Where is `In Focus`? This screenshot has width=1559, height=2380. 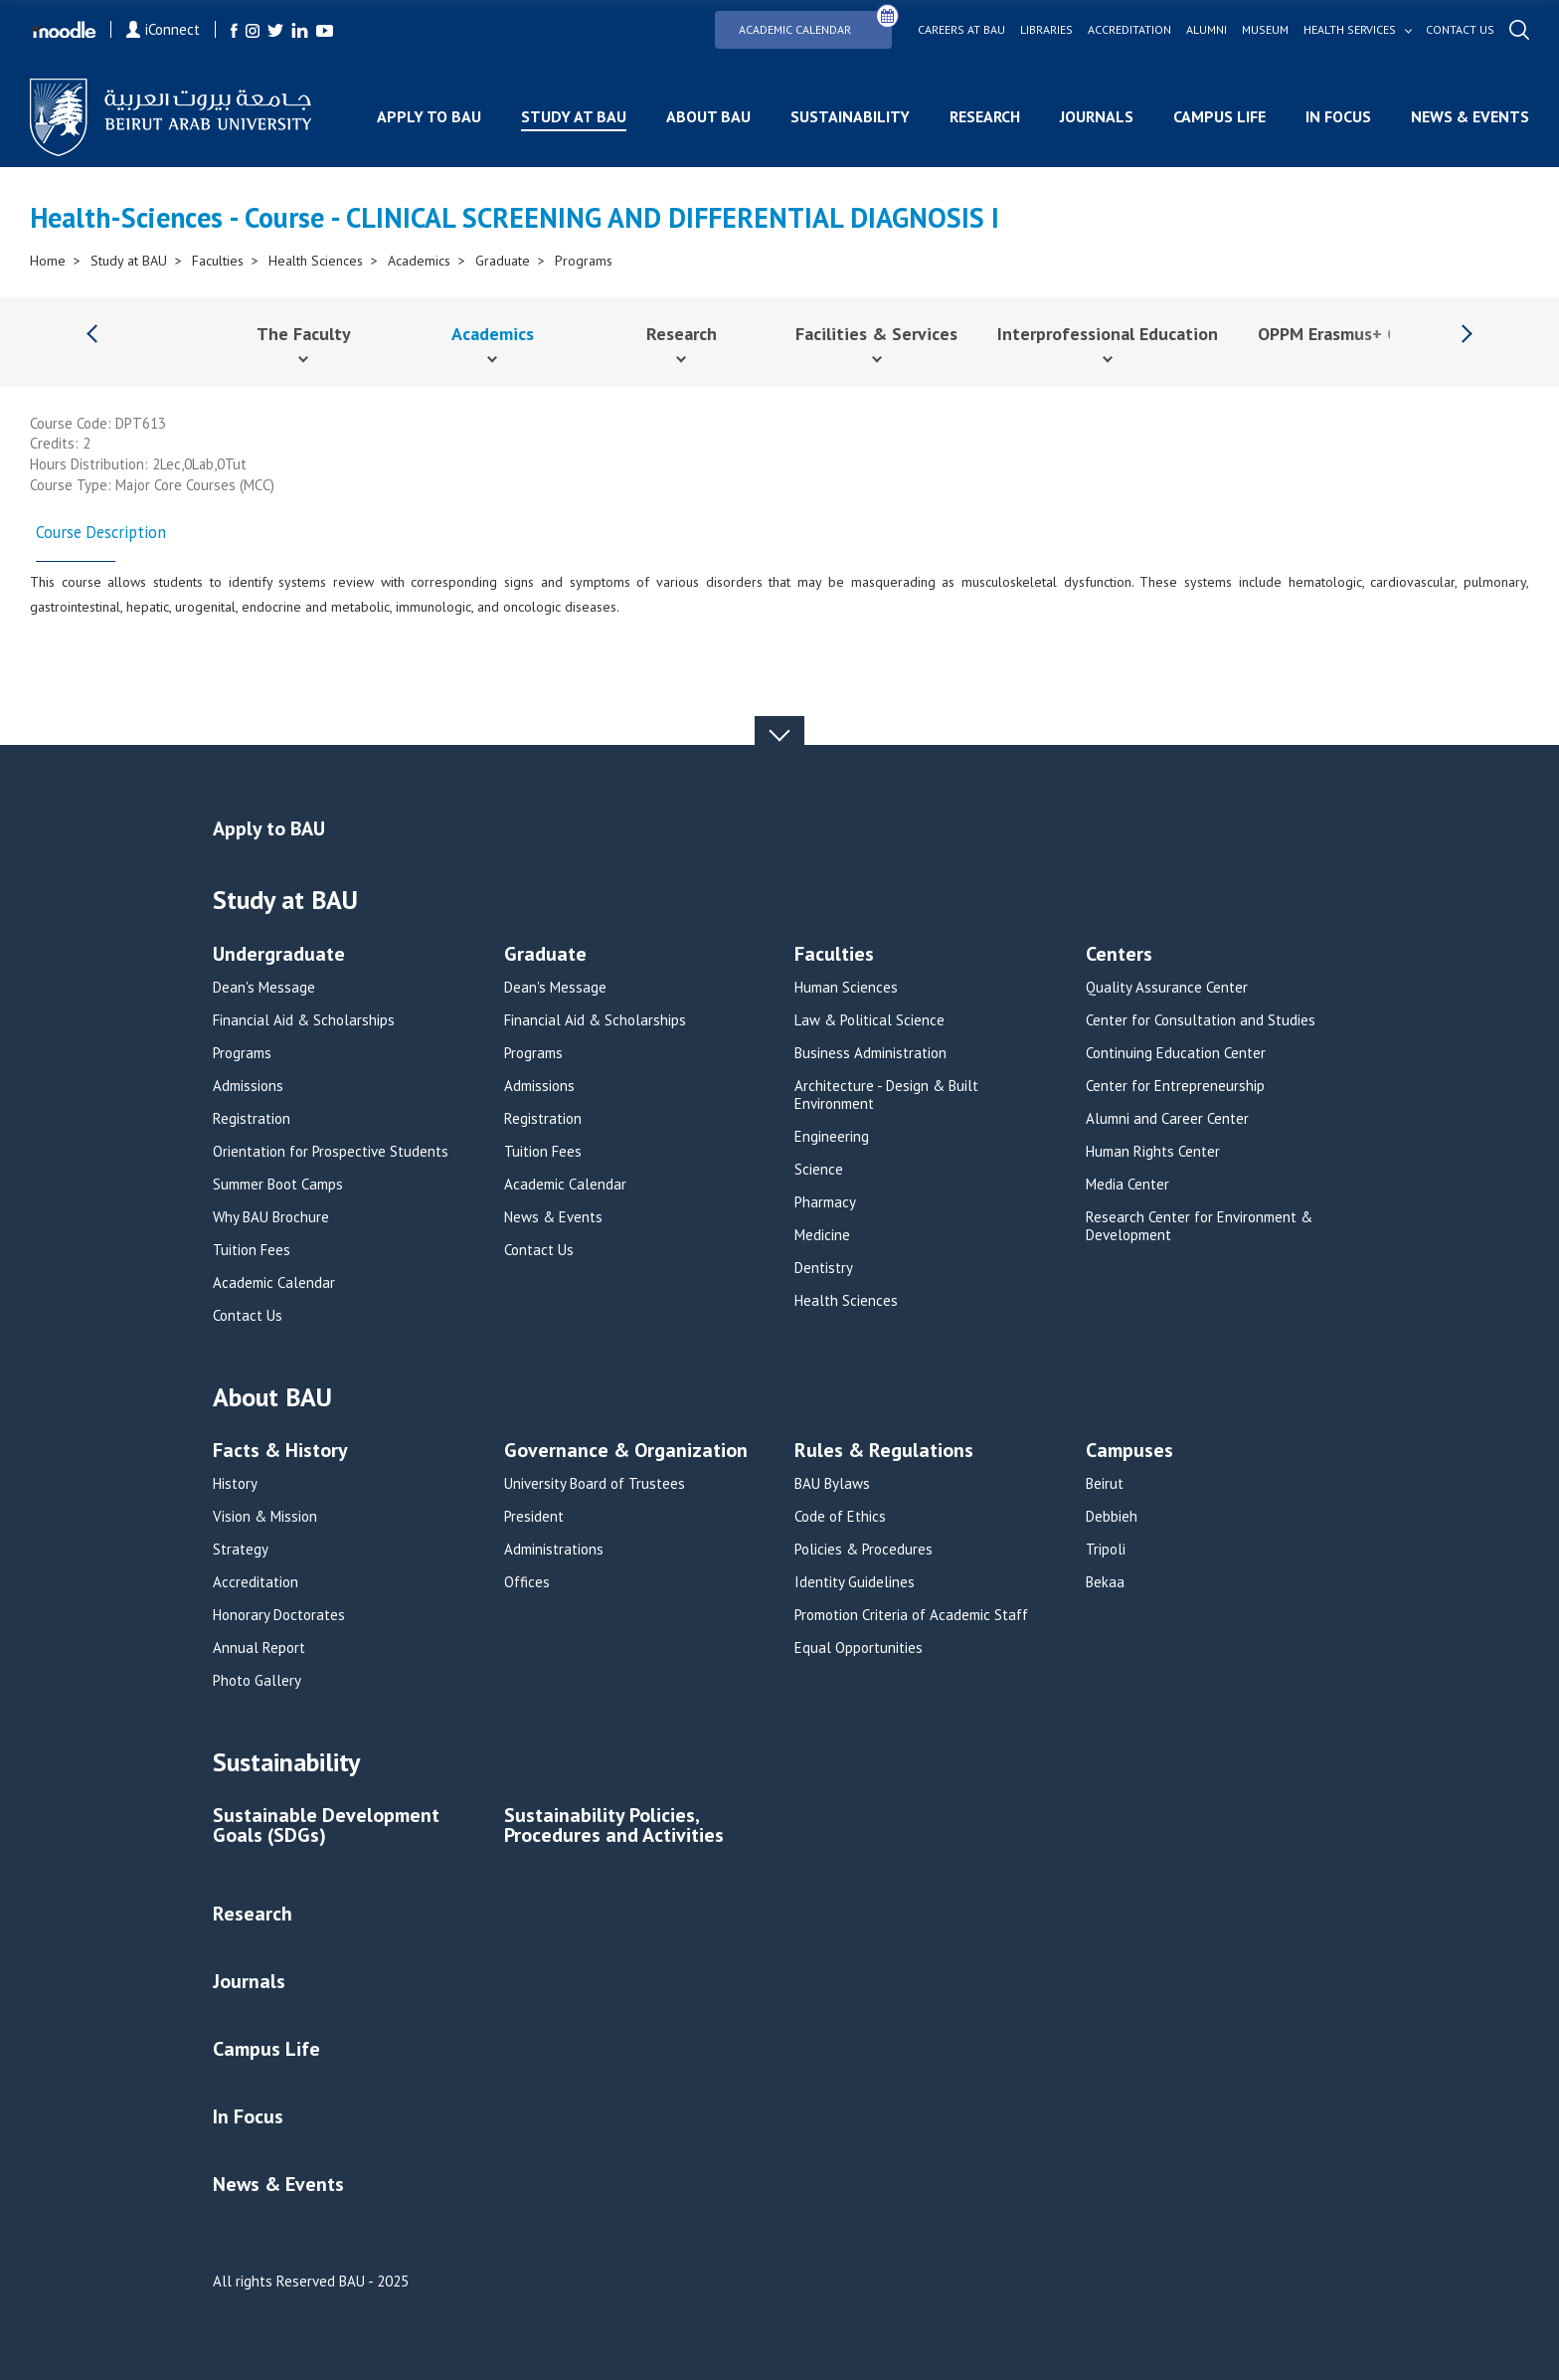
In Focus is located at coordinates (1338, 116).